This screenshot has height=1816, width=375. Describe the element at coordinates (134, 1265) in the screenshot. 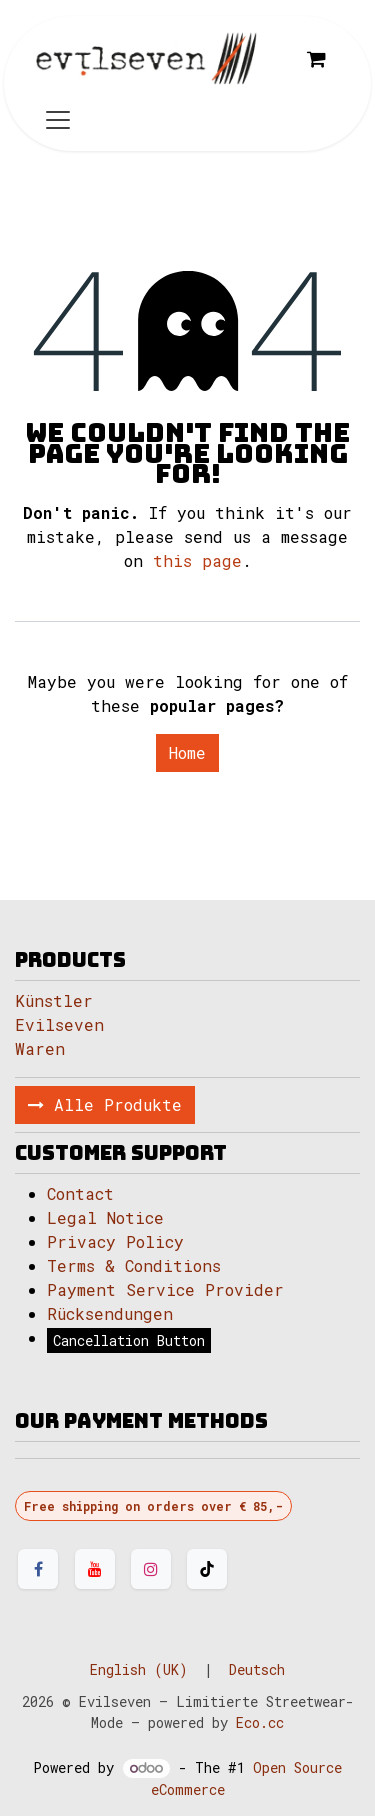

I see `Terms & Conditions` at that location.